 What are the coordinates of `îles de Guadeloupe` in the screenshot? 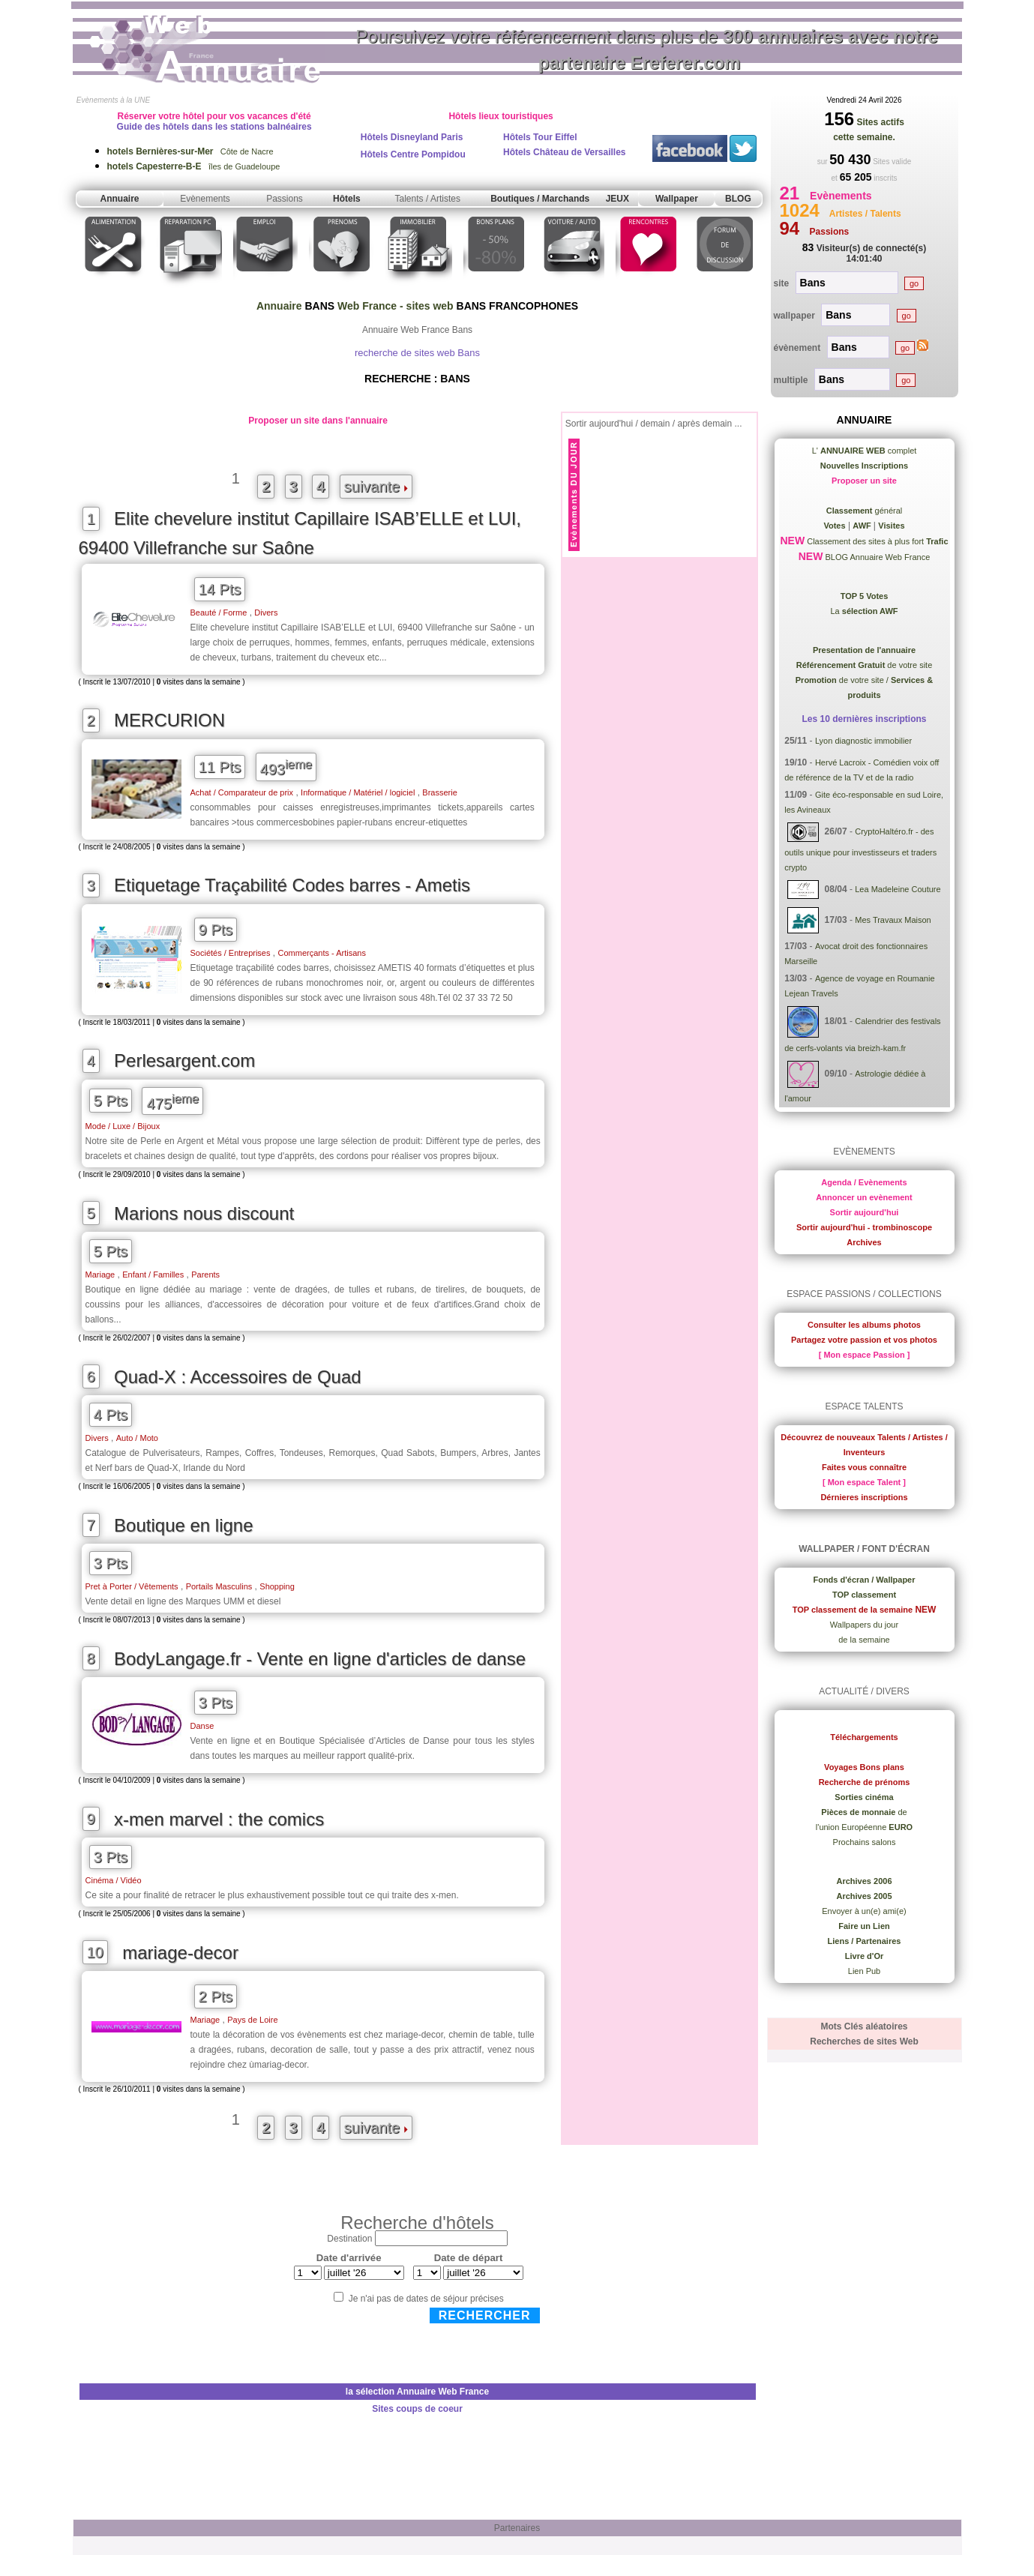 It's located at (193, 166).